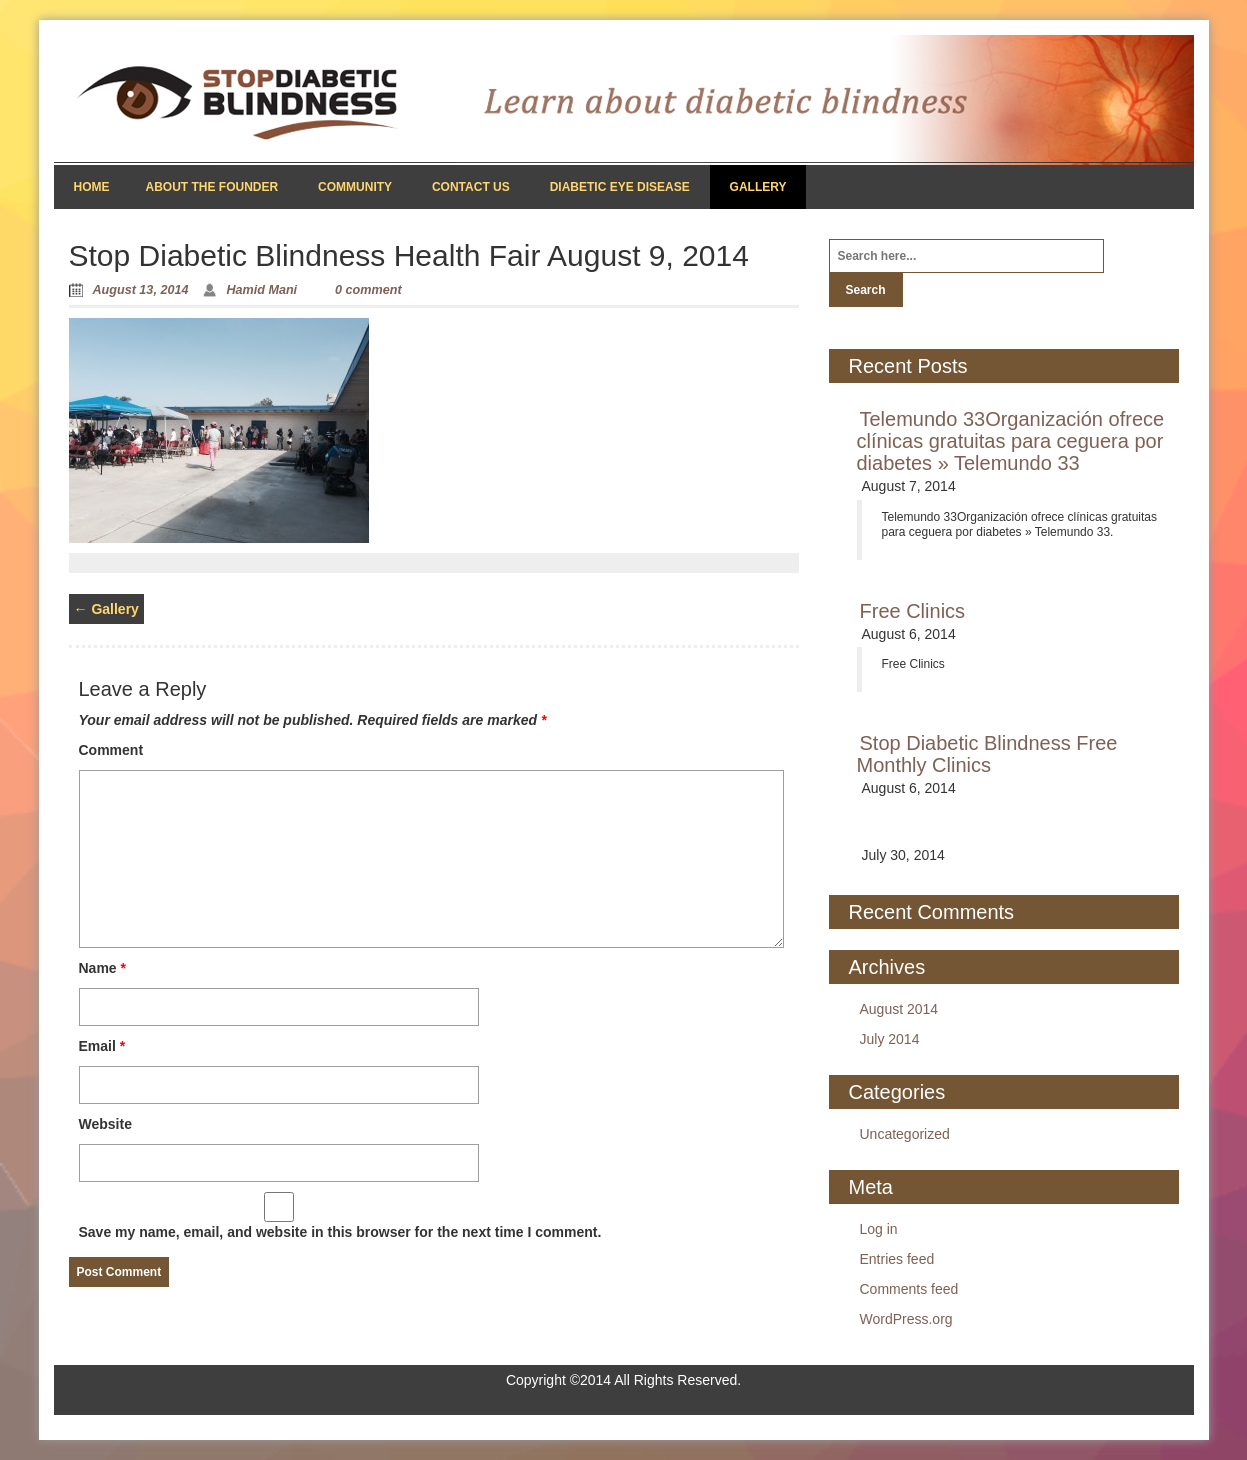 The height and width of the screenshot is (1460, 1247). I want to click on August 2014, so click(899, 1009).